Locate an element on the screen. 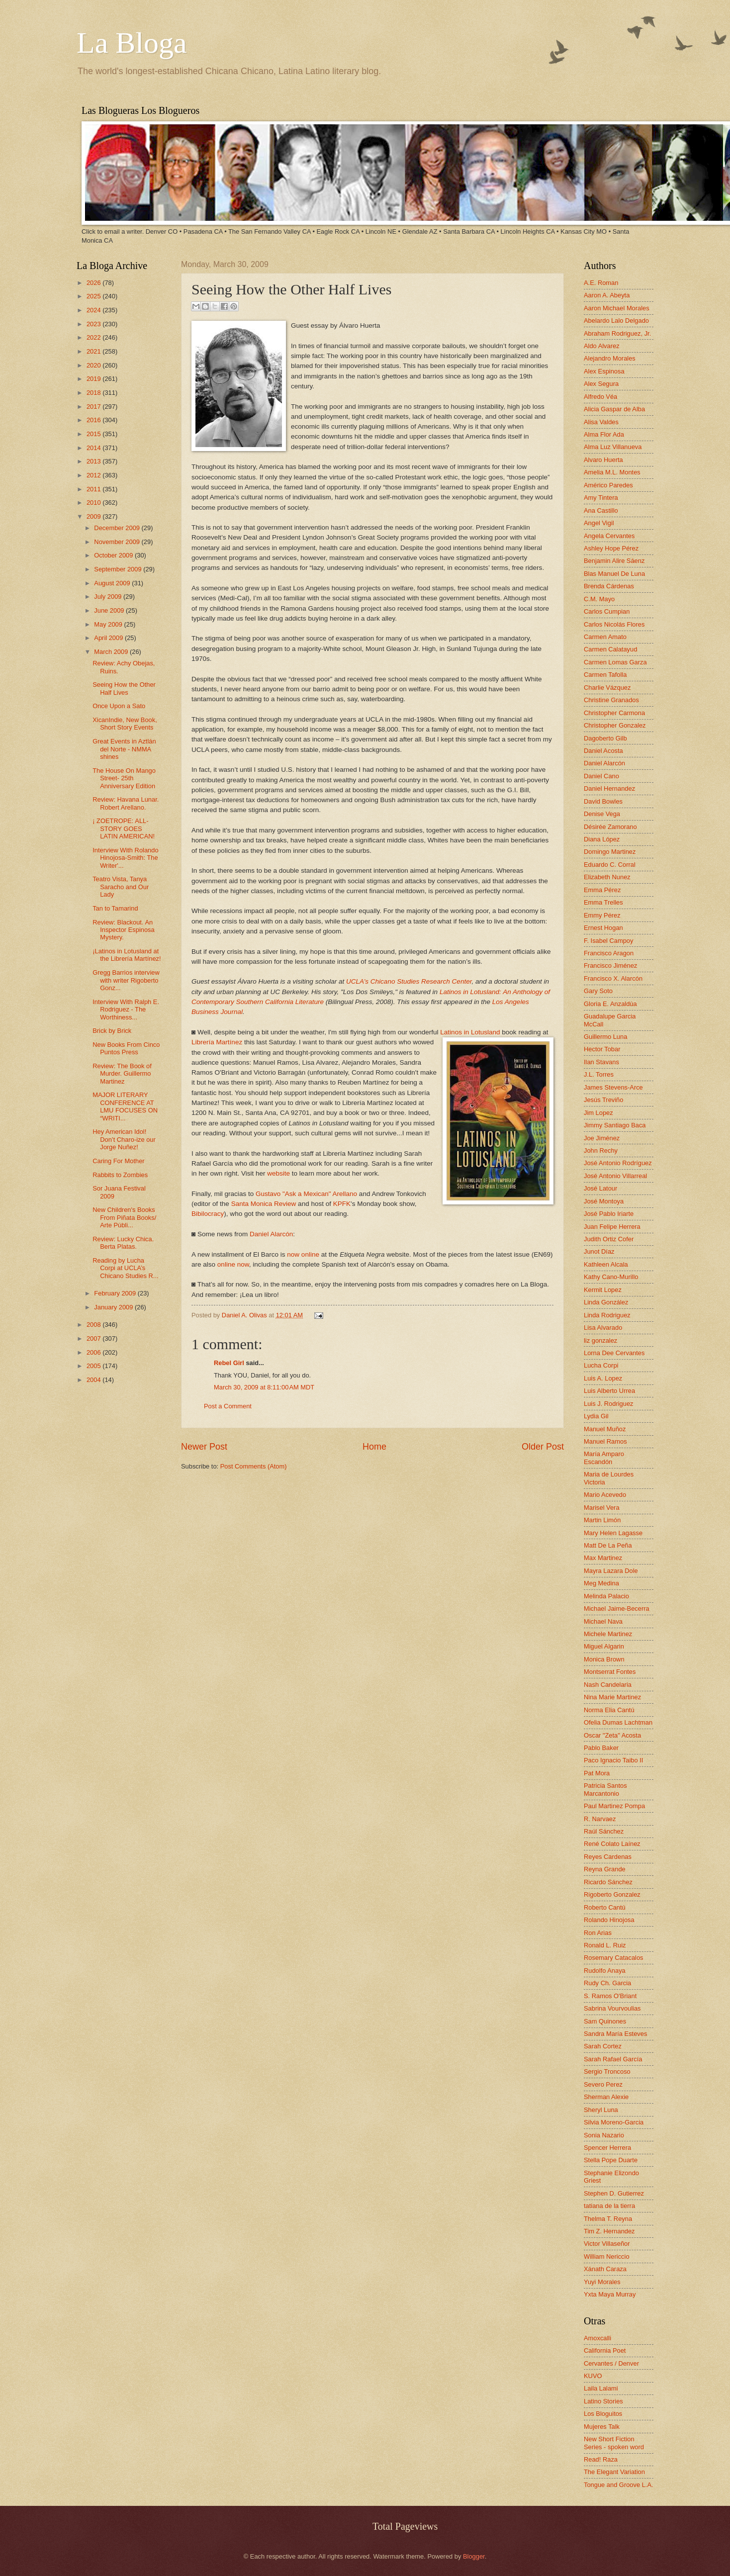 Image resolution: width=730 pixels, height=2576 pixels. Sandra María Esteves is located at coordinates (615, 2033).